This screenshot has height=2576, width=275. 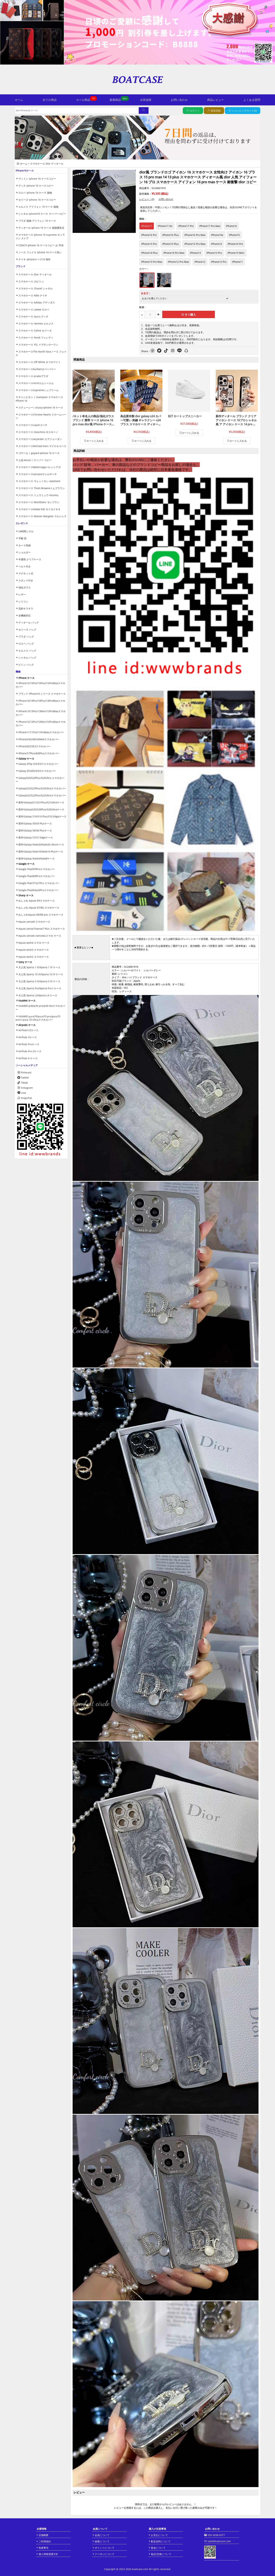 I want to click on 新作!Galaxy Note9/Note8ケース, so click(x=36, y=858).